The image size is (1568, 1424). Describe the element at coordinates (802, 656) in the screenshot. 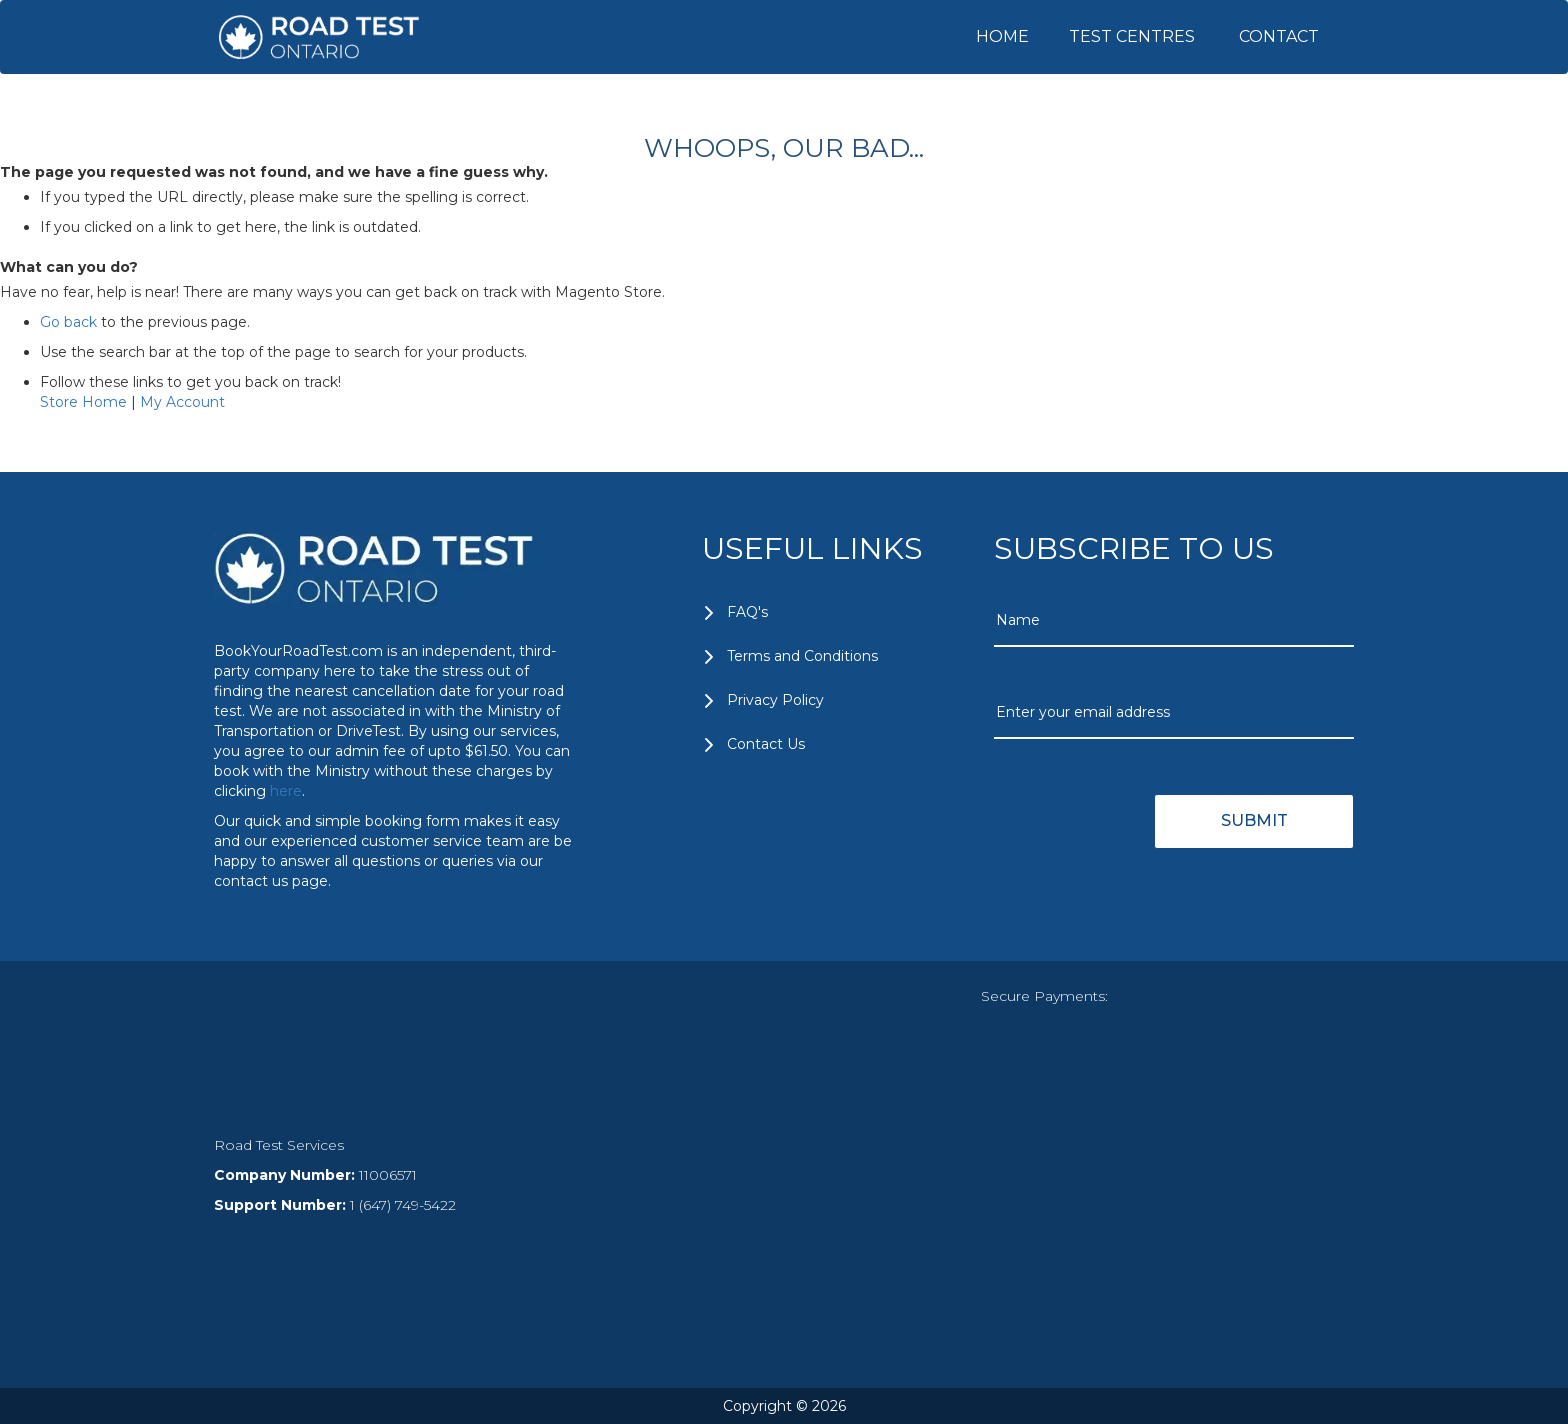

I see `Terms and Conditions` at that location.